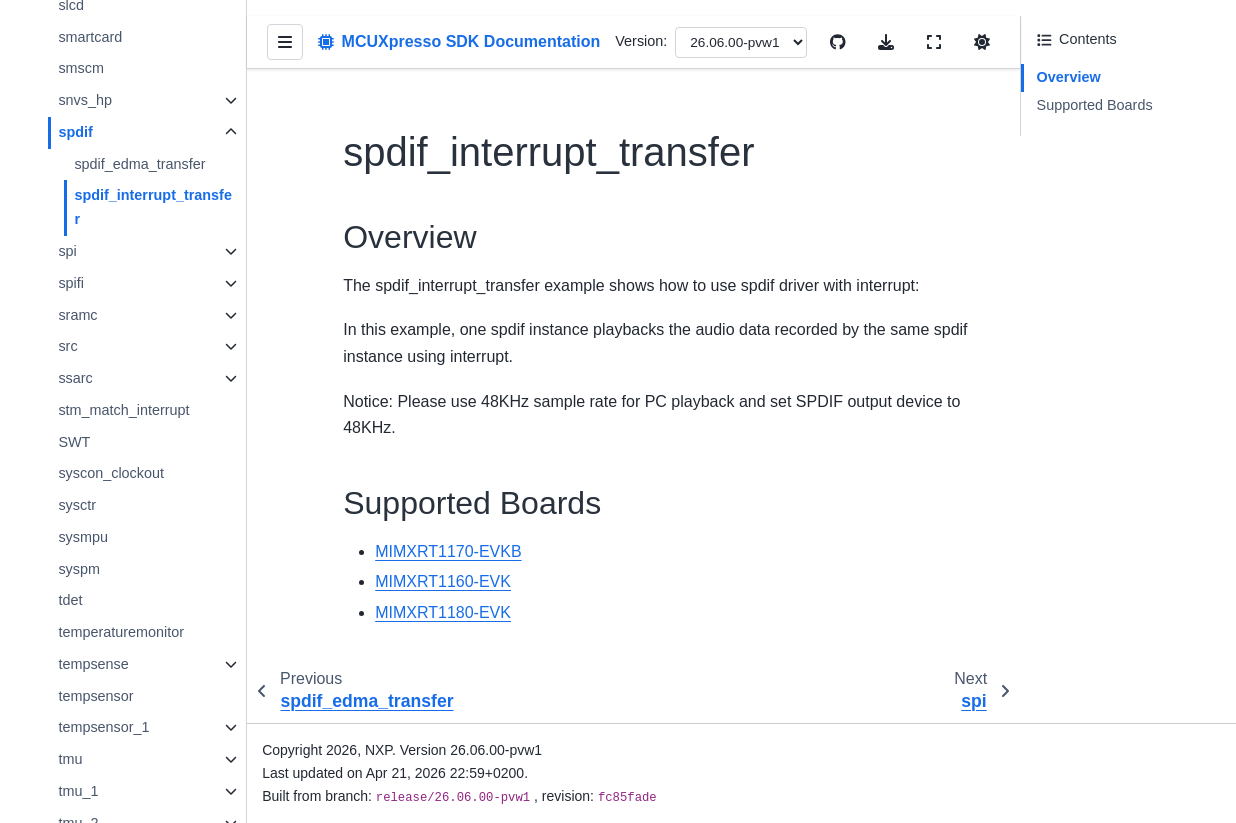 The image size is (1236, 823). What do you see at coordinates (123, 410) in the screenshot?
I see `stm_match_interrupt` at bounding box center [123, 410].